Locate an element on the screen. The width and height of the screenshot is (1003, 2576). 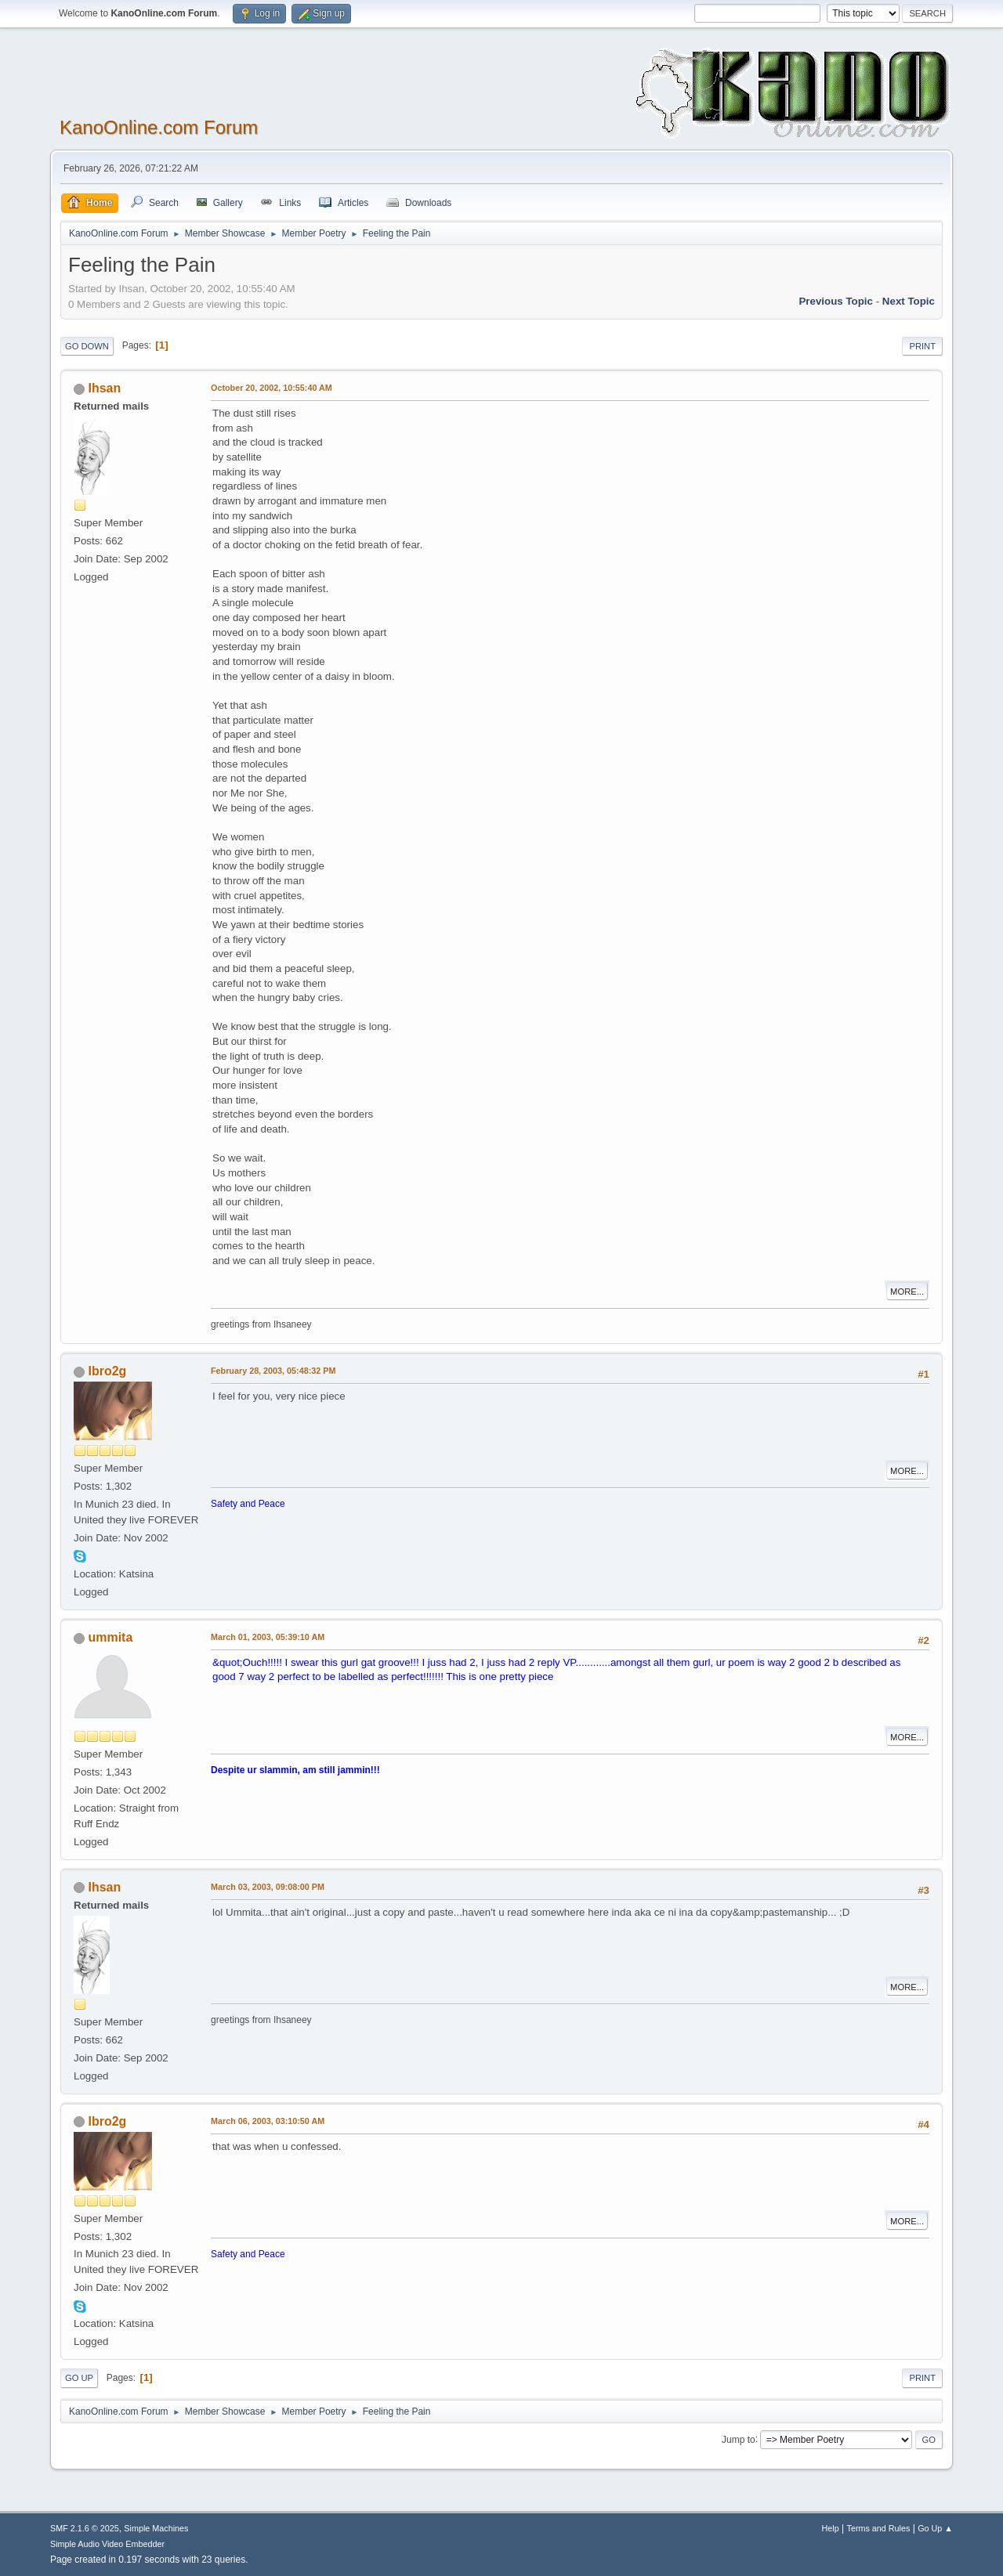
March 06, 2003, 03:10:50 AM is located at coordinates (267, 2121).